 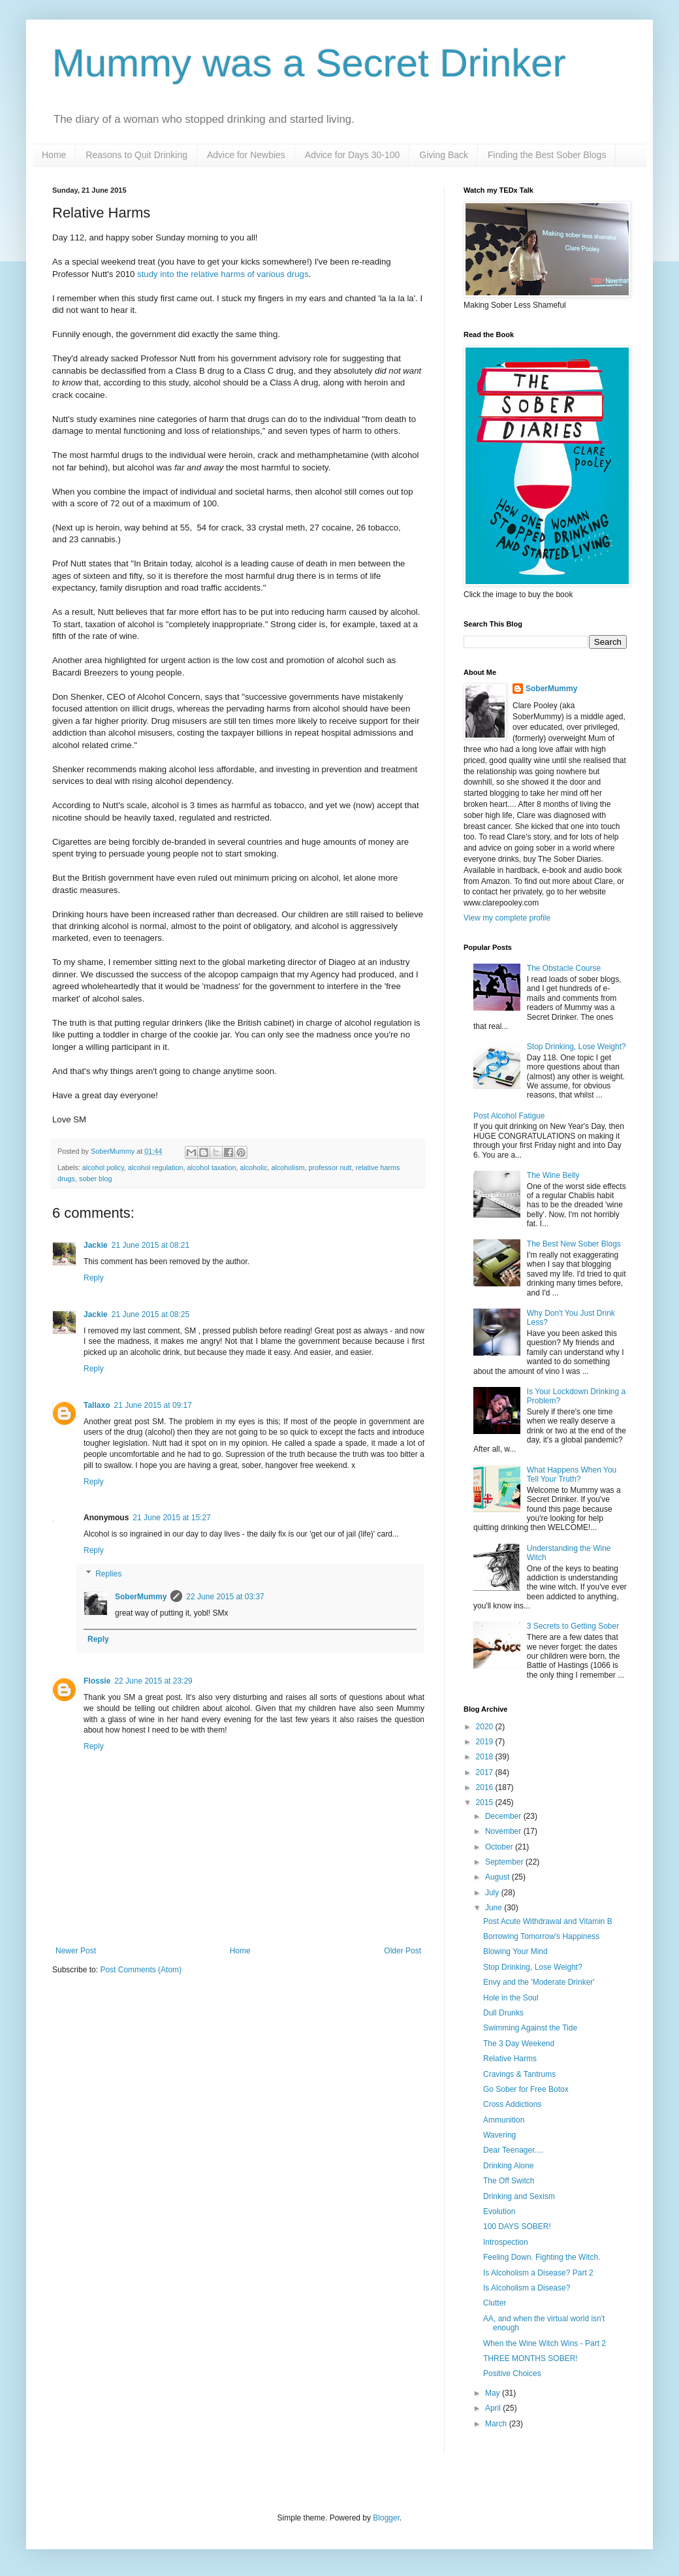 I want to click on 2016, so click(x=486, y=1787).